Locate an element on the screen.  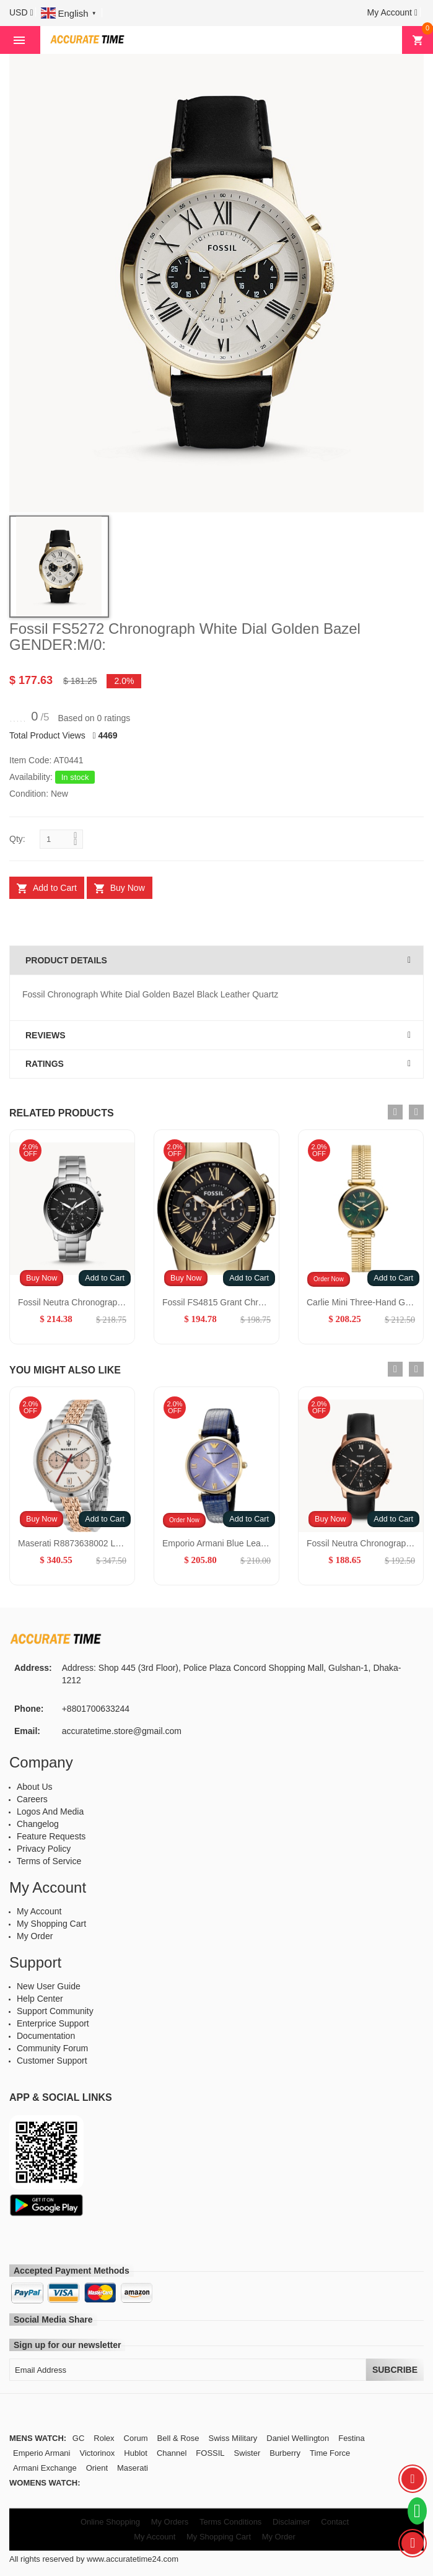
Time Force is located at coordinates (330, 2453).